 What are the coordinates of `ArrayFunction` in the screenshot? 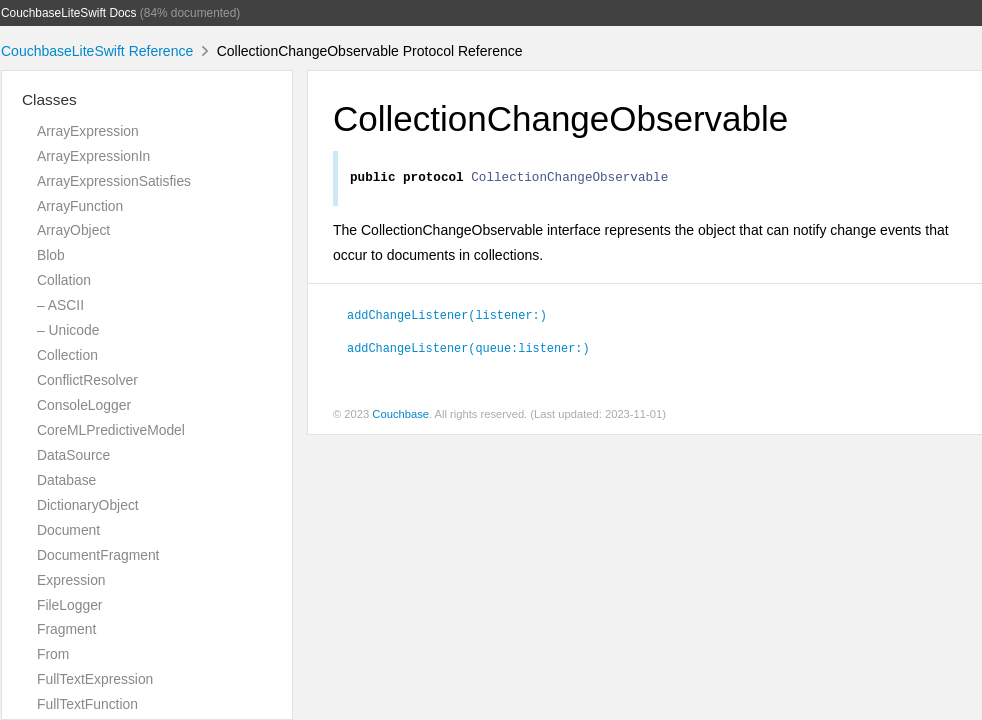 It's located at (80, 206).